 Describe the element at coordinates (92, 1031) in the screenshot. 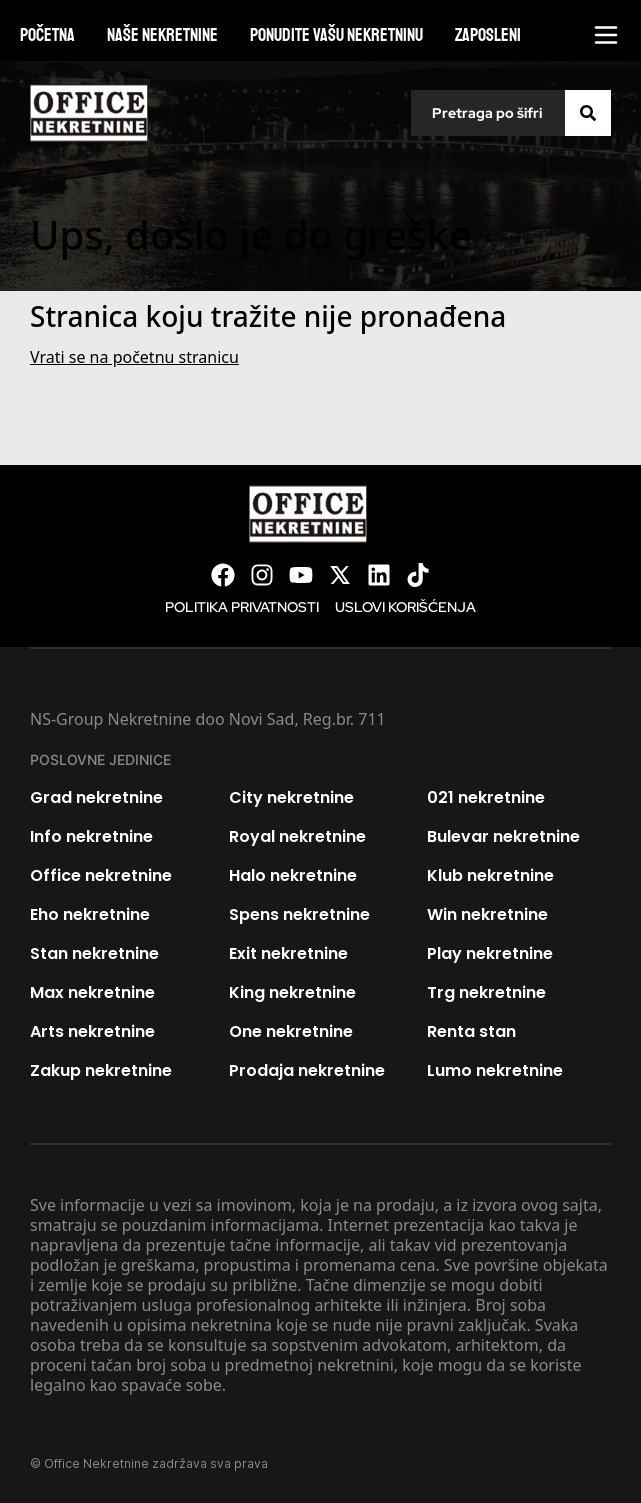

I see `Arts nekretnine` at that location.